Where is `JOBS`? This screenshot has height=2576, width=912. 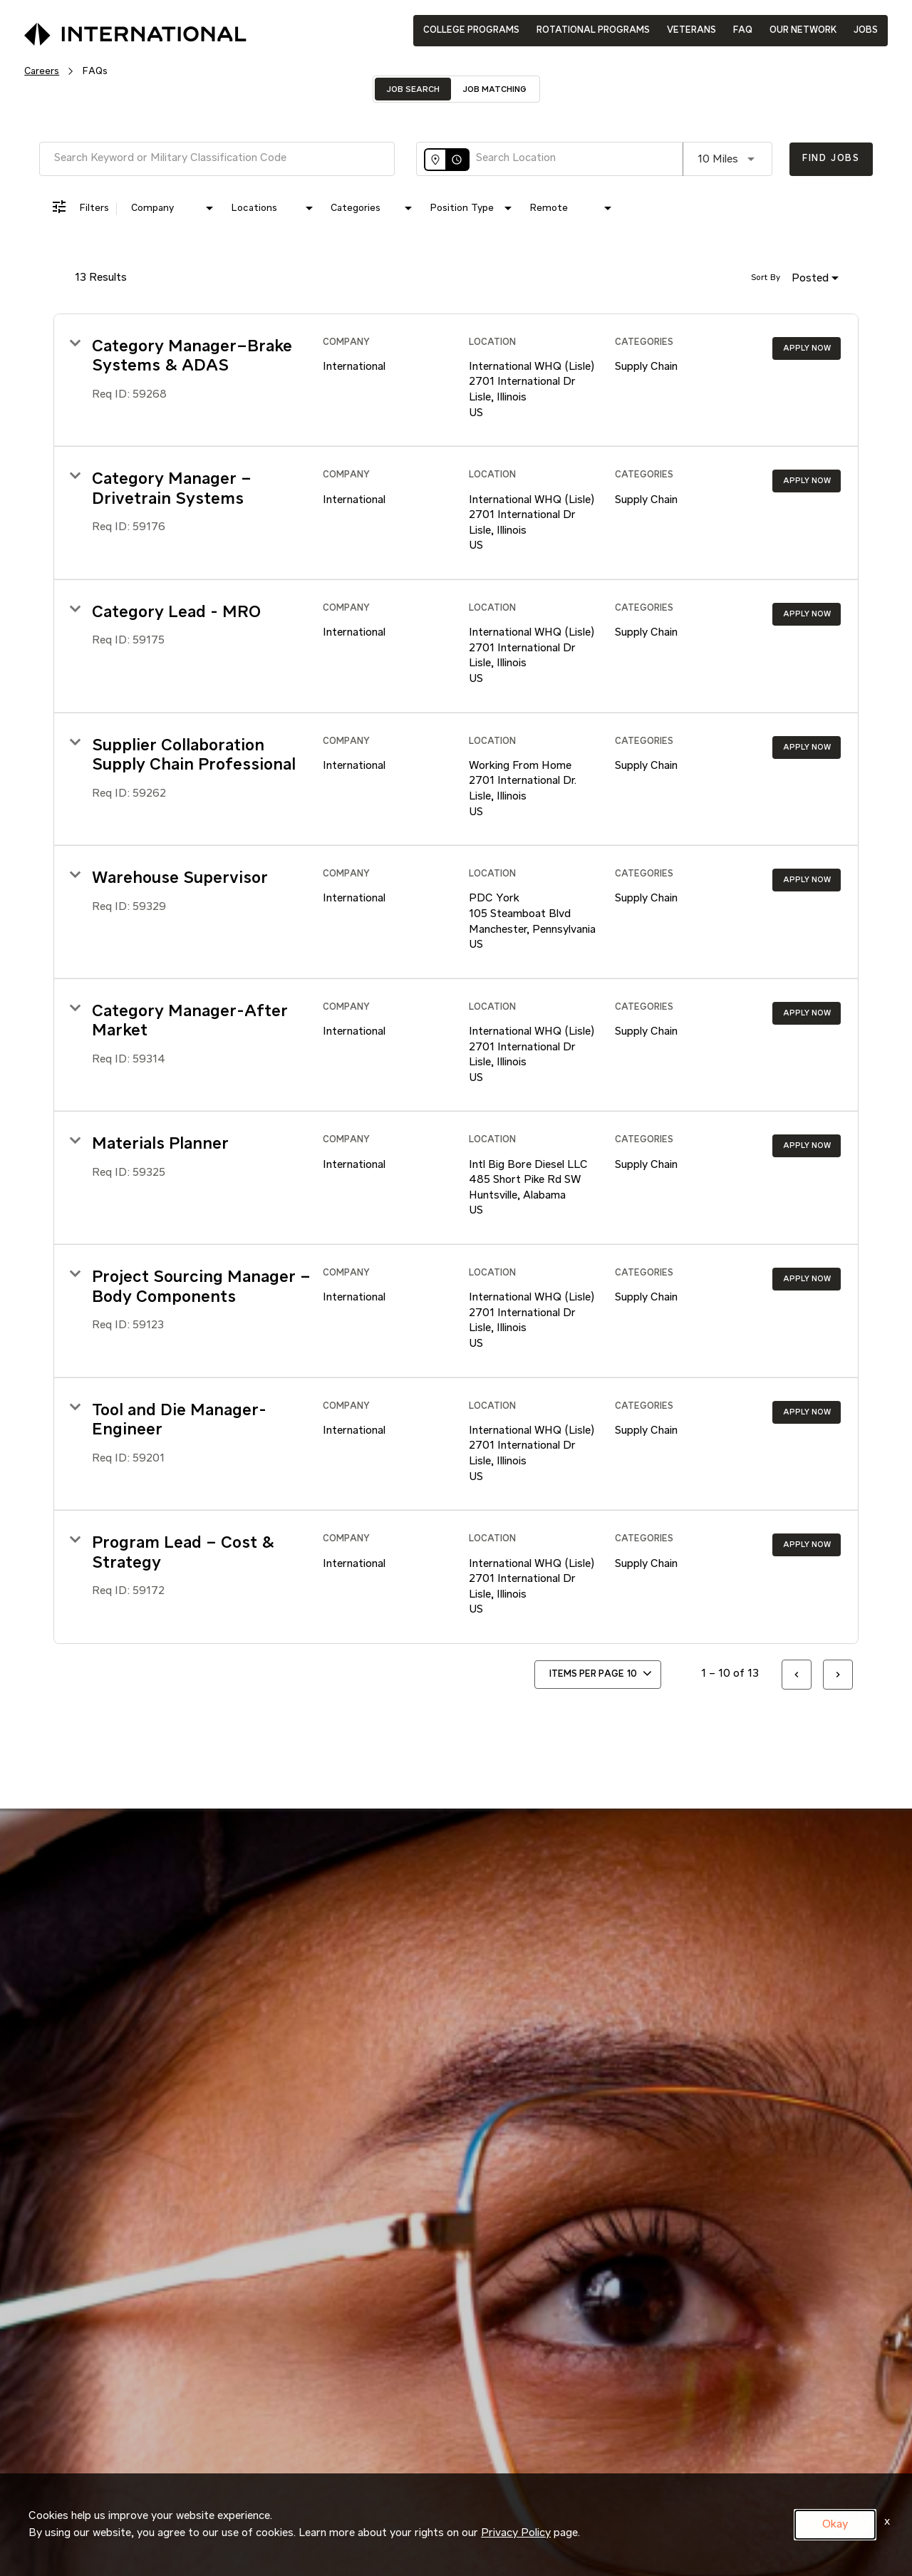 JOBS is located at coordinates (866, 30).